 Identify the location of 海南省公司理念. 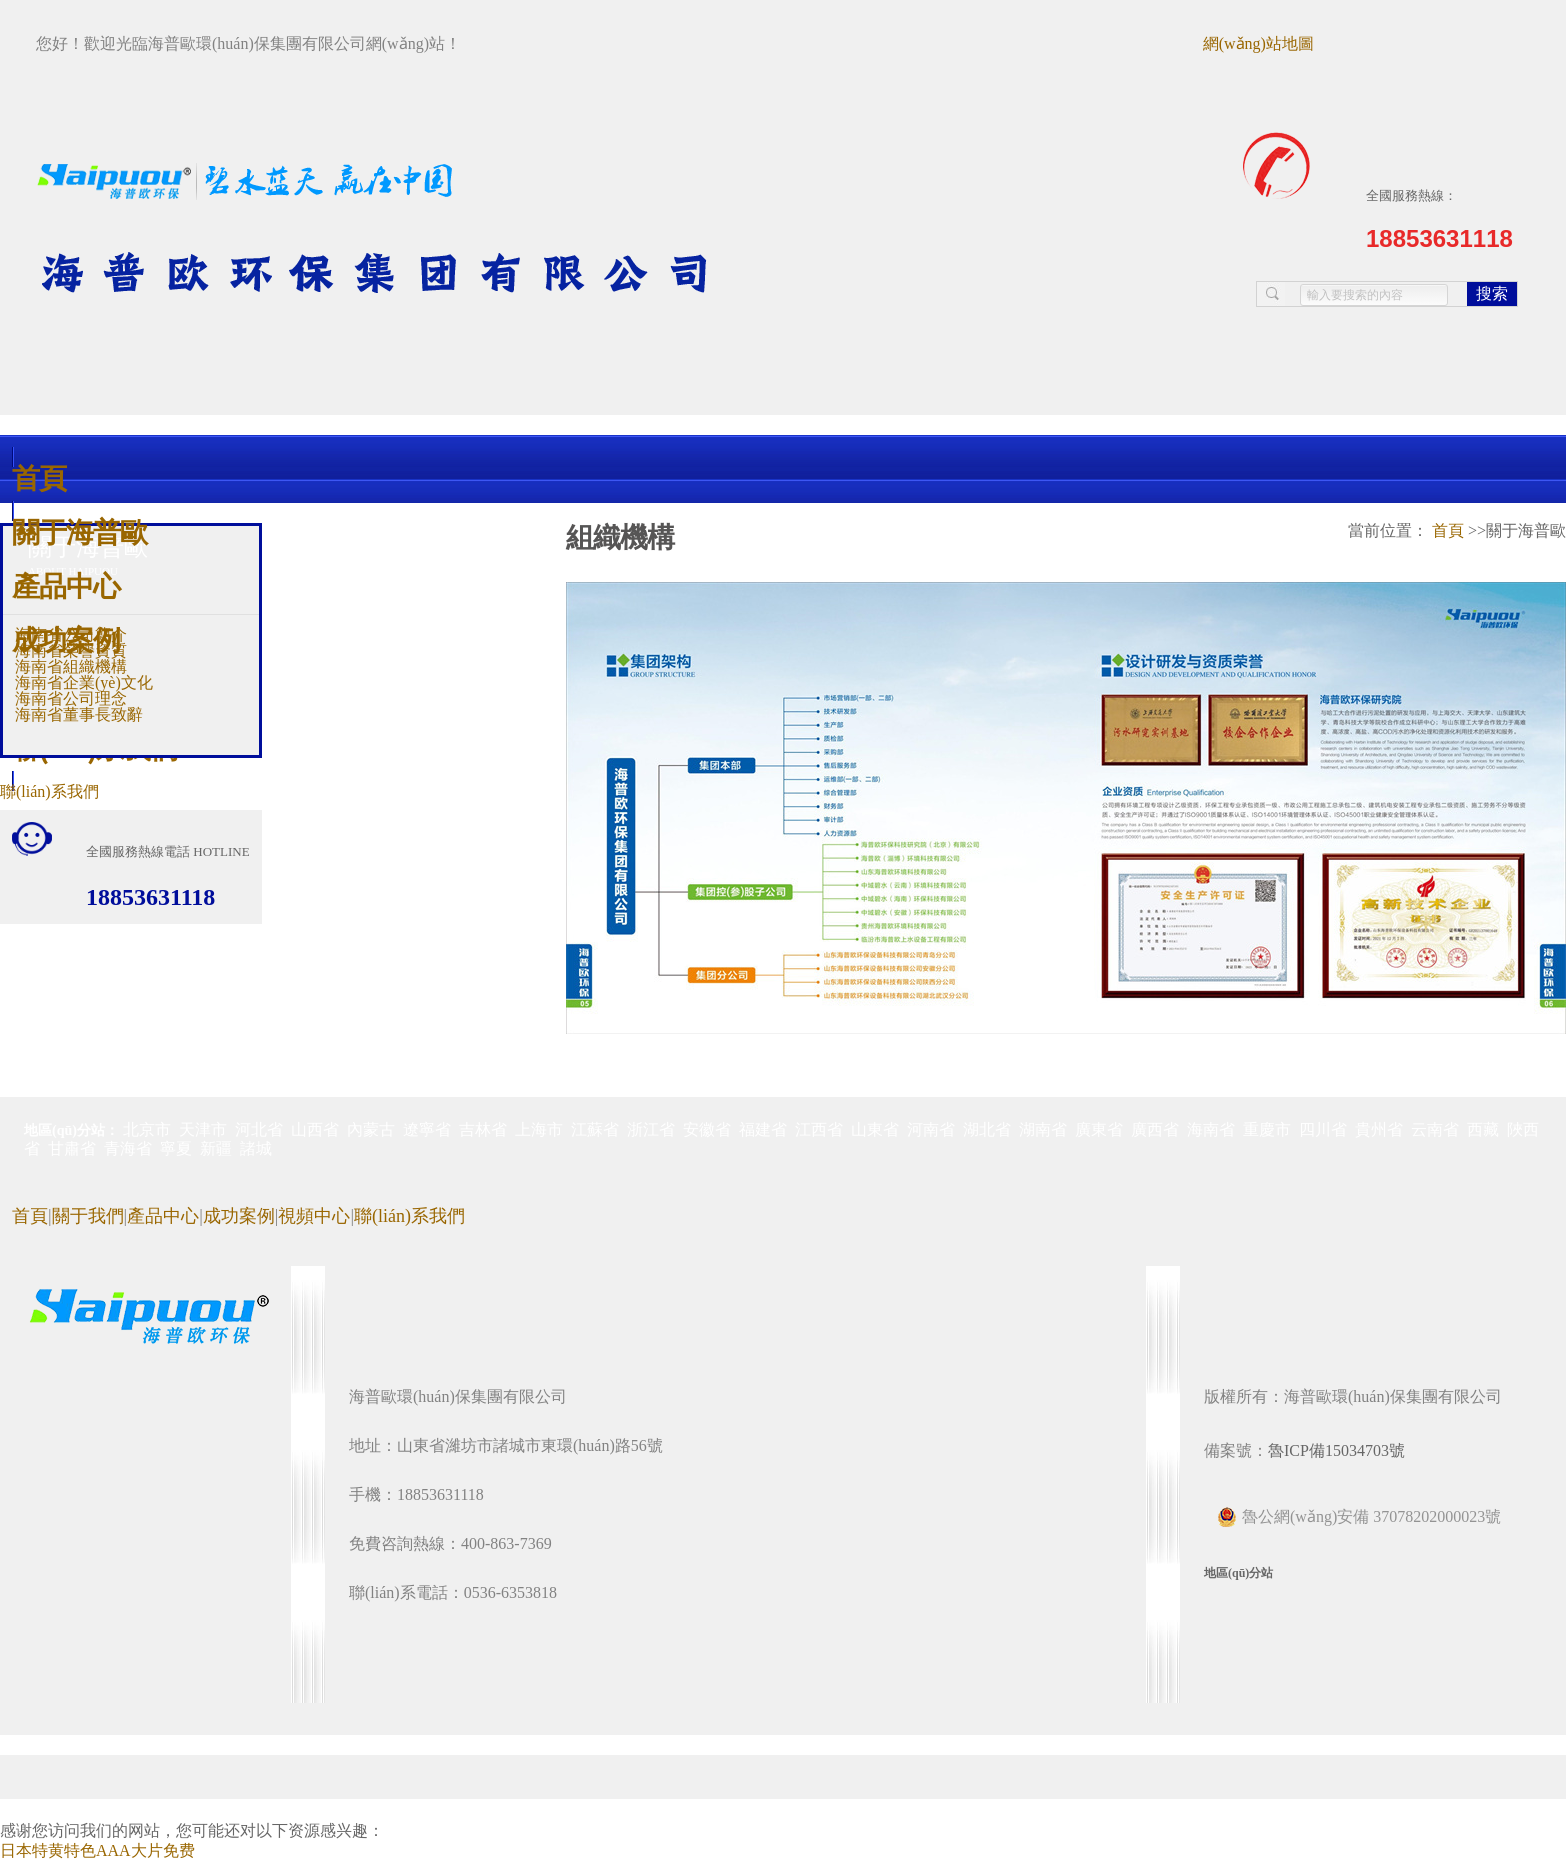
(71, 698).